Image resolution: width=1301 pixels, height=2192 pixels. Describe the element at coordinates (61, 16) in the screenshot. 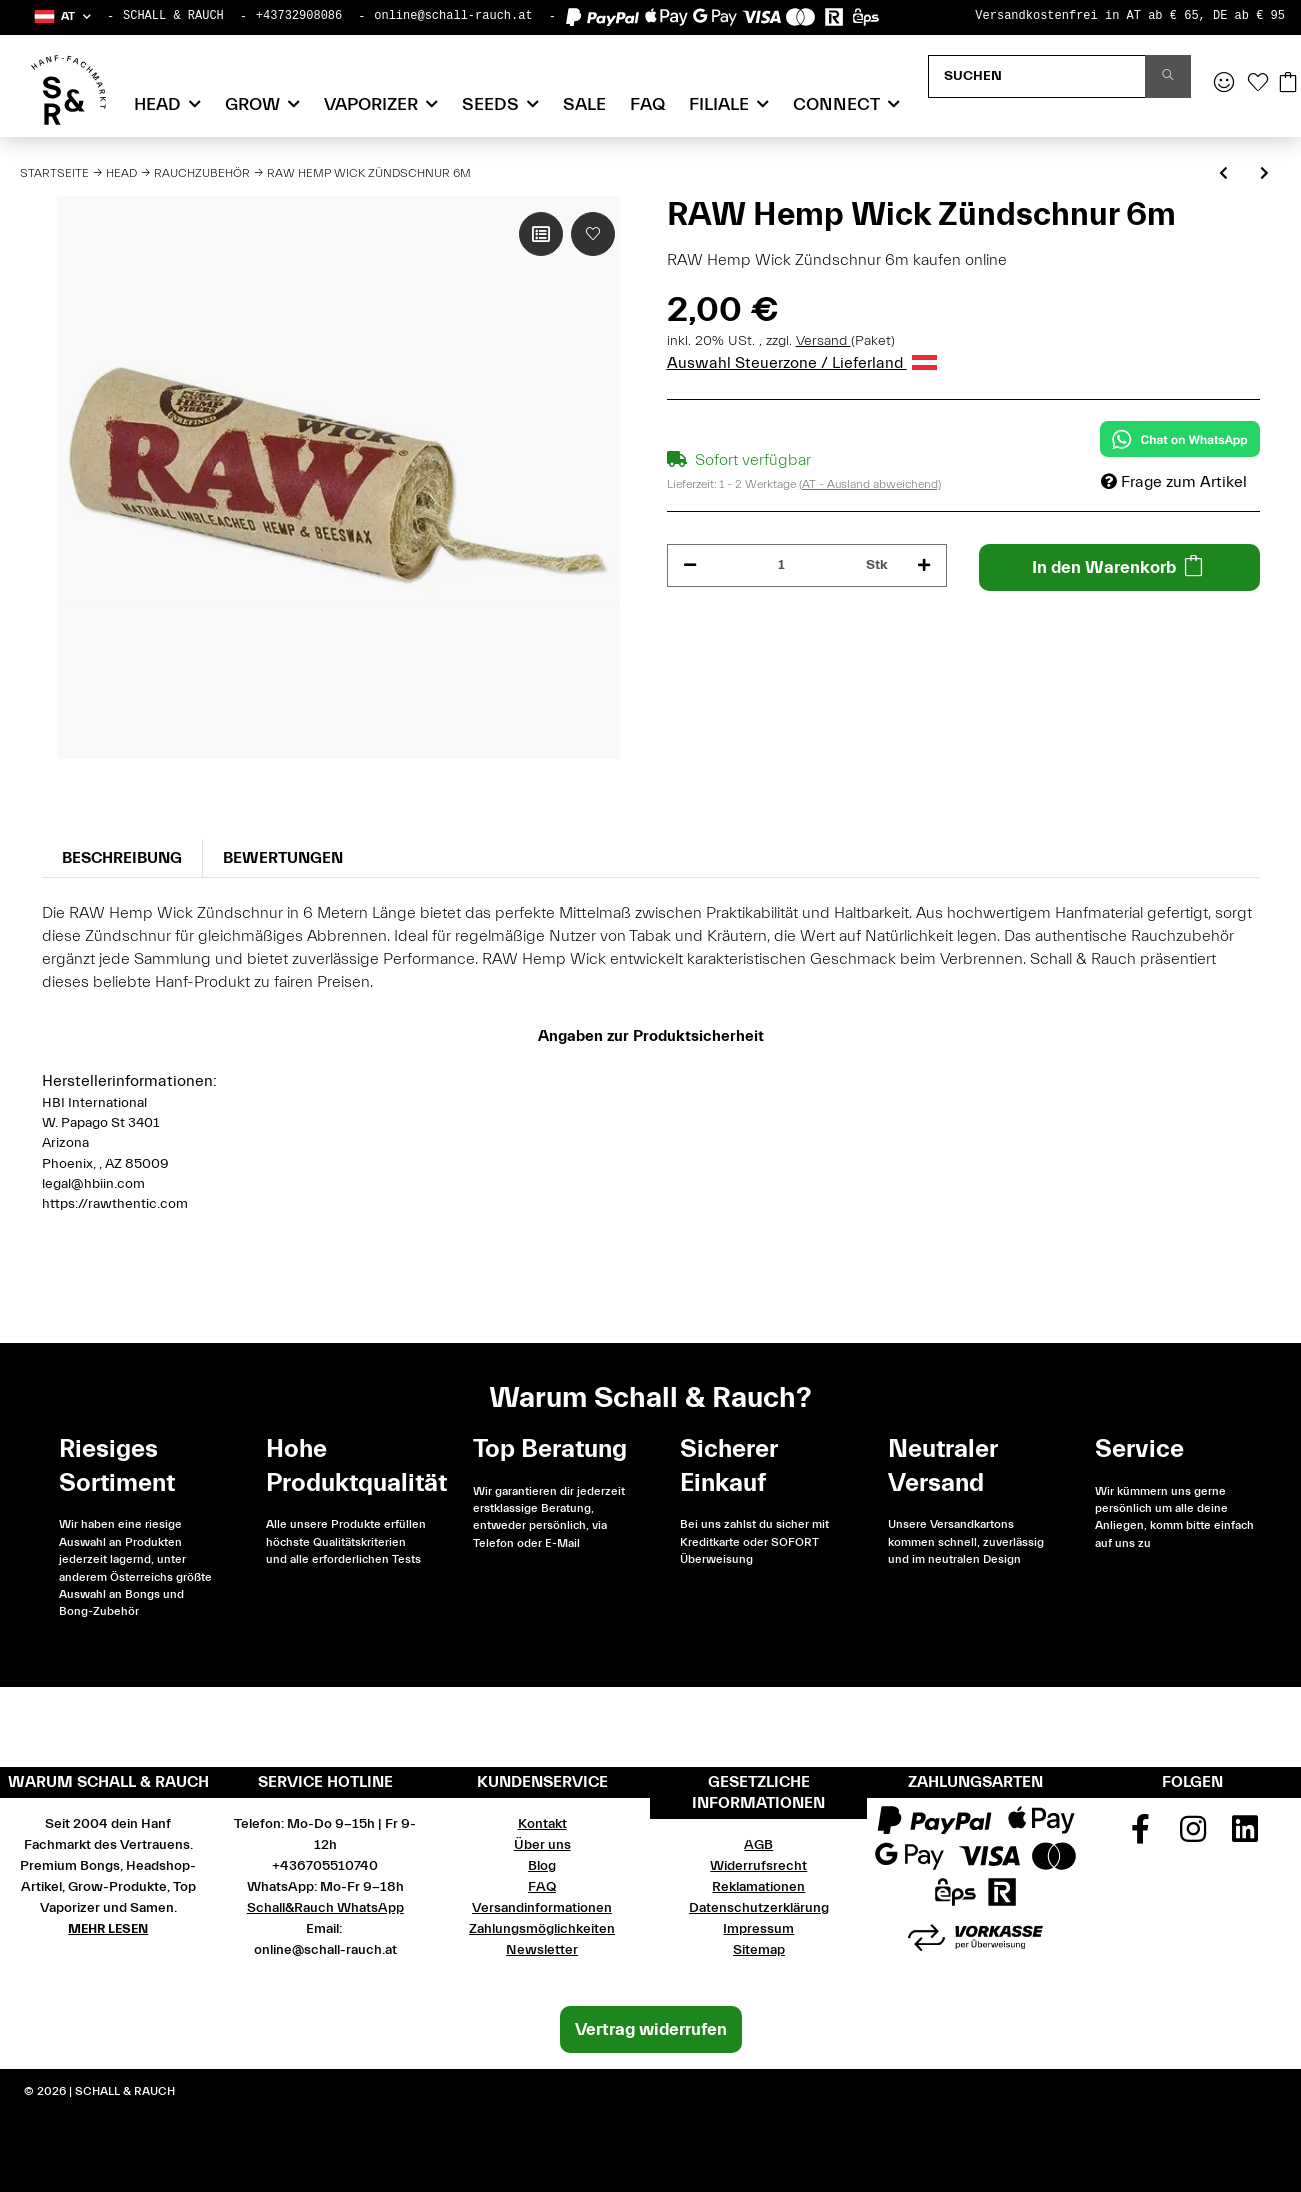

I see `[button]` at that location.